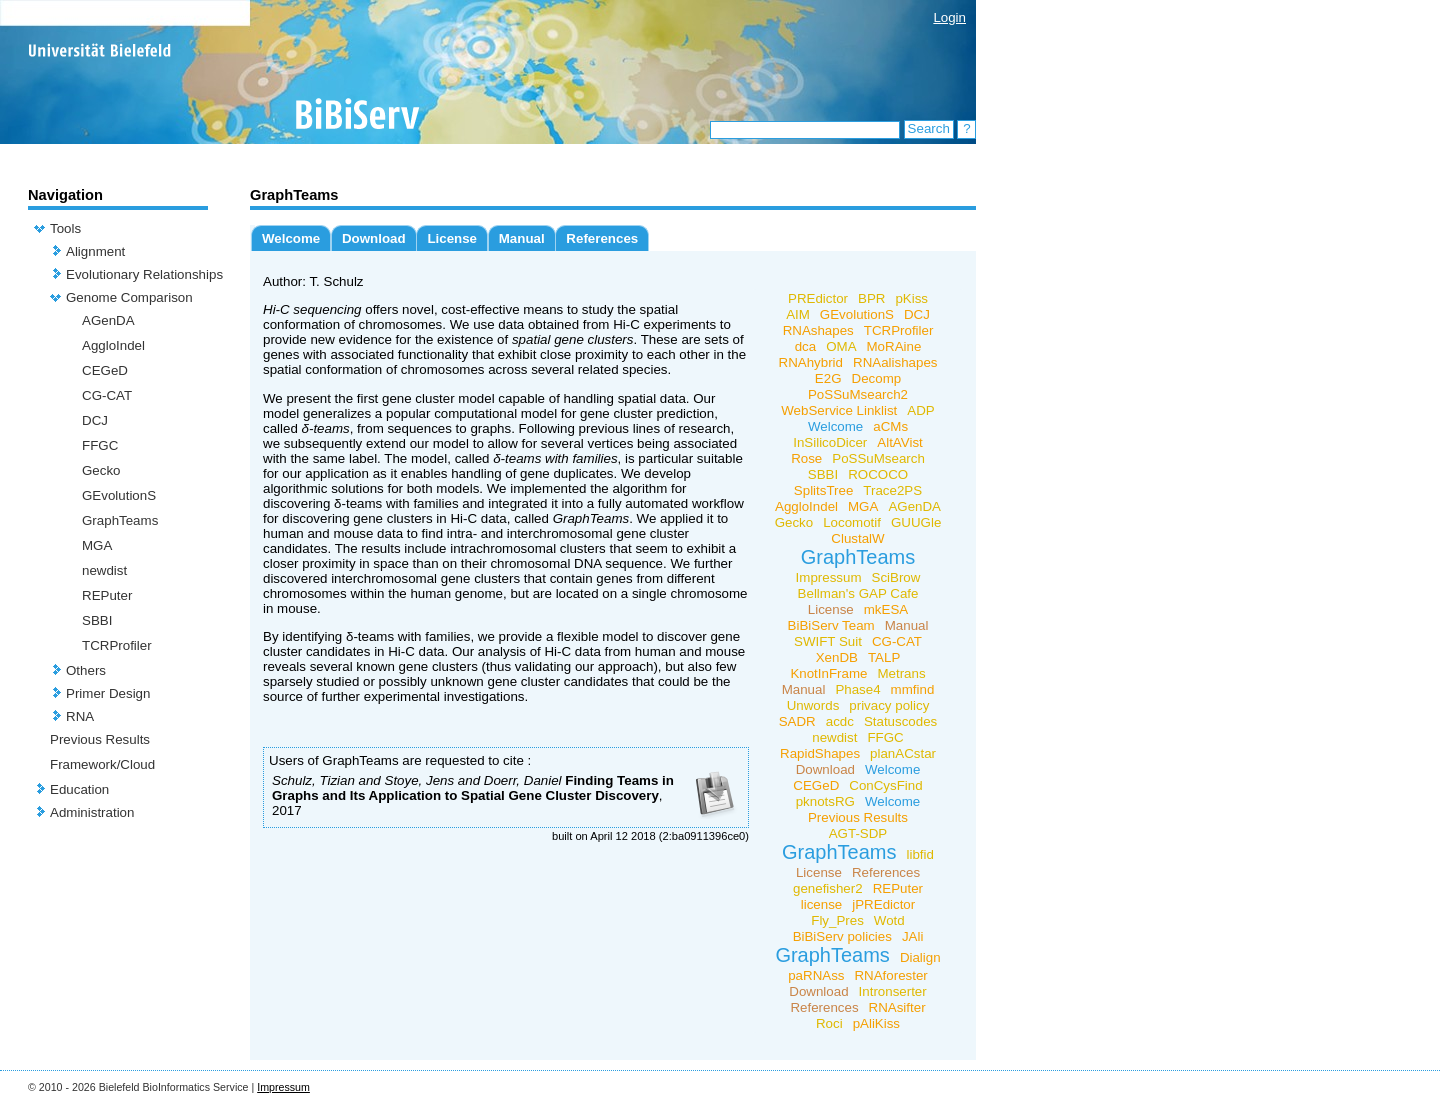  Describe the element at coordinates (828, 378) in the screenshot. I see `E2G` at that location.